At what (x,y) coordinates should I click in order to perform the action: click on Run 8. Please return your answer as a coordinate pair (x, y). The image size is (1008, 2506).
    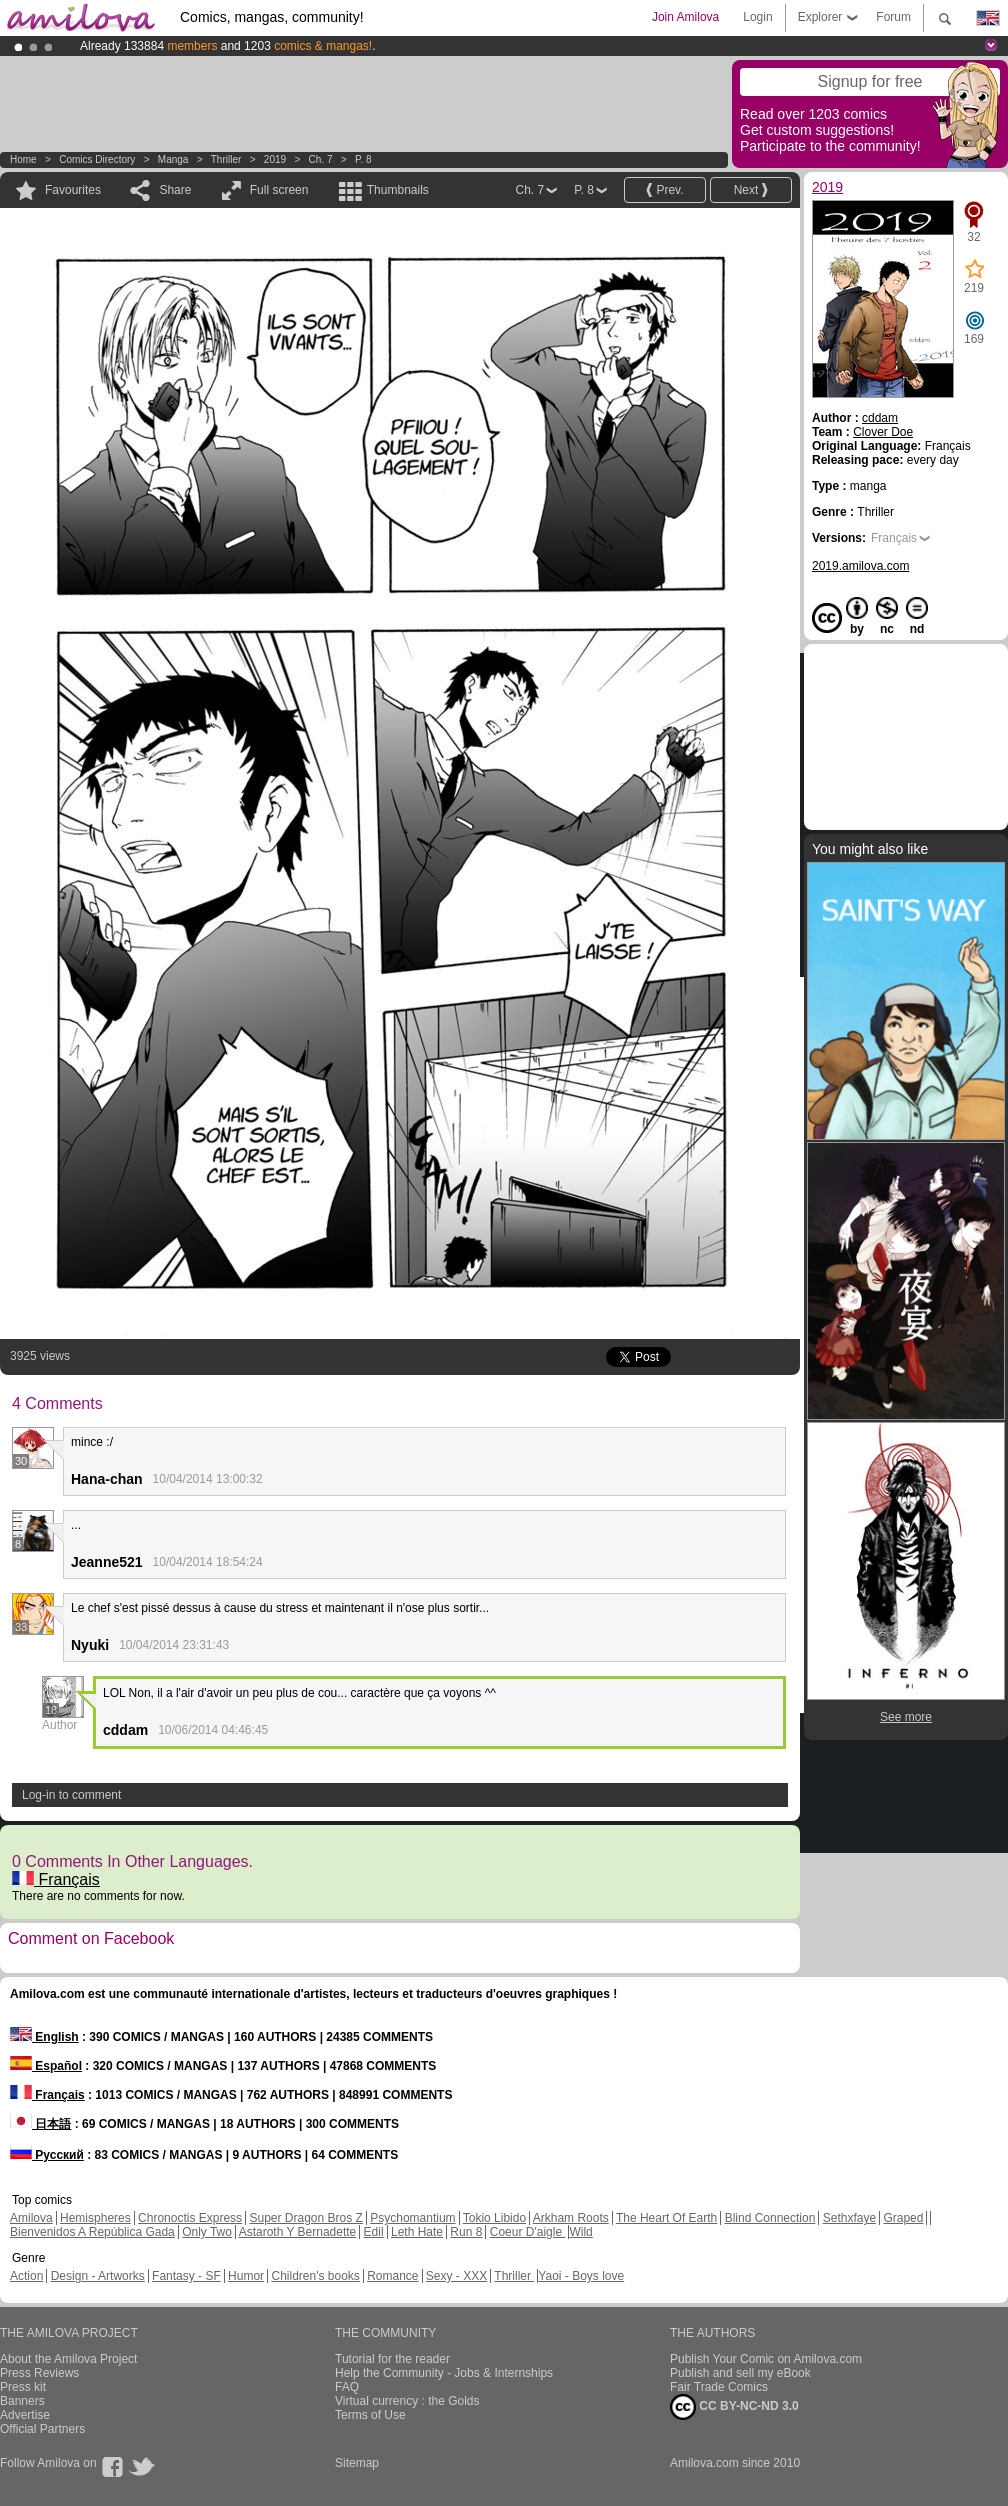
    Looking at the image, I should click on (466, 2232).